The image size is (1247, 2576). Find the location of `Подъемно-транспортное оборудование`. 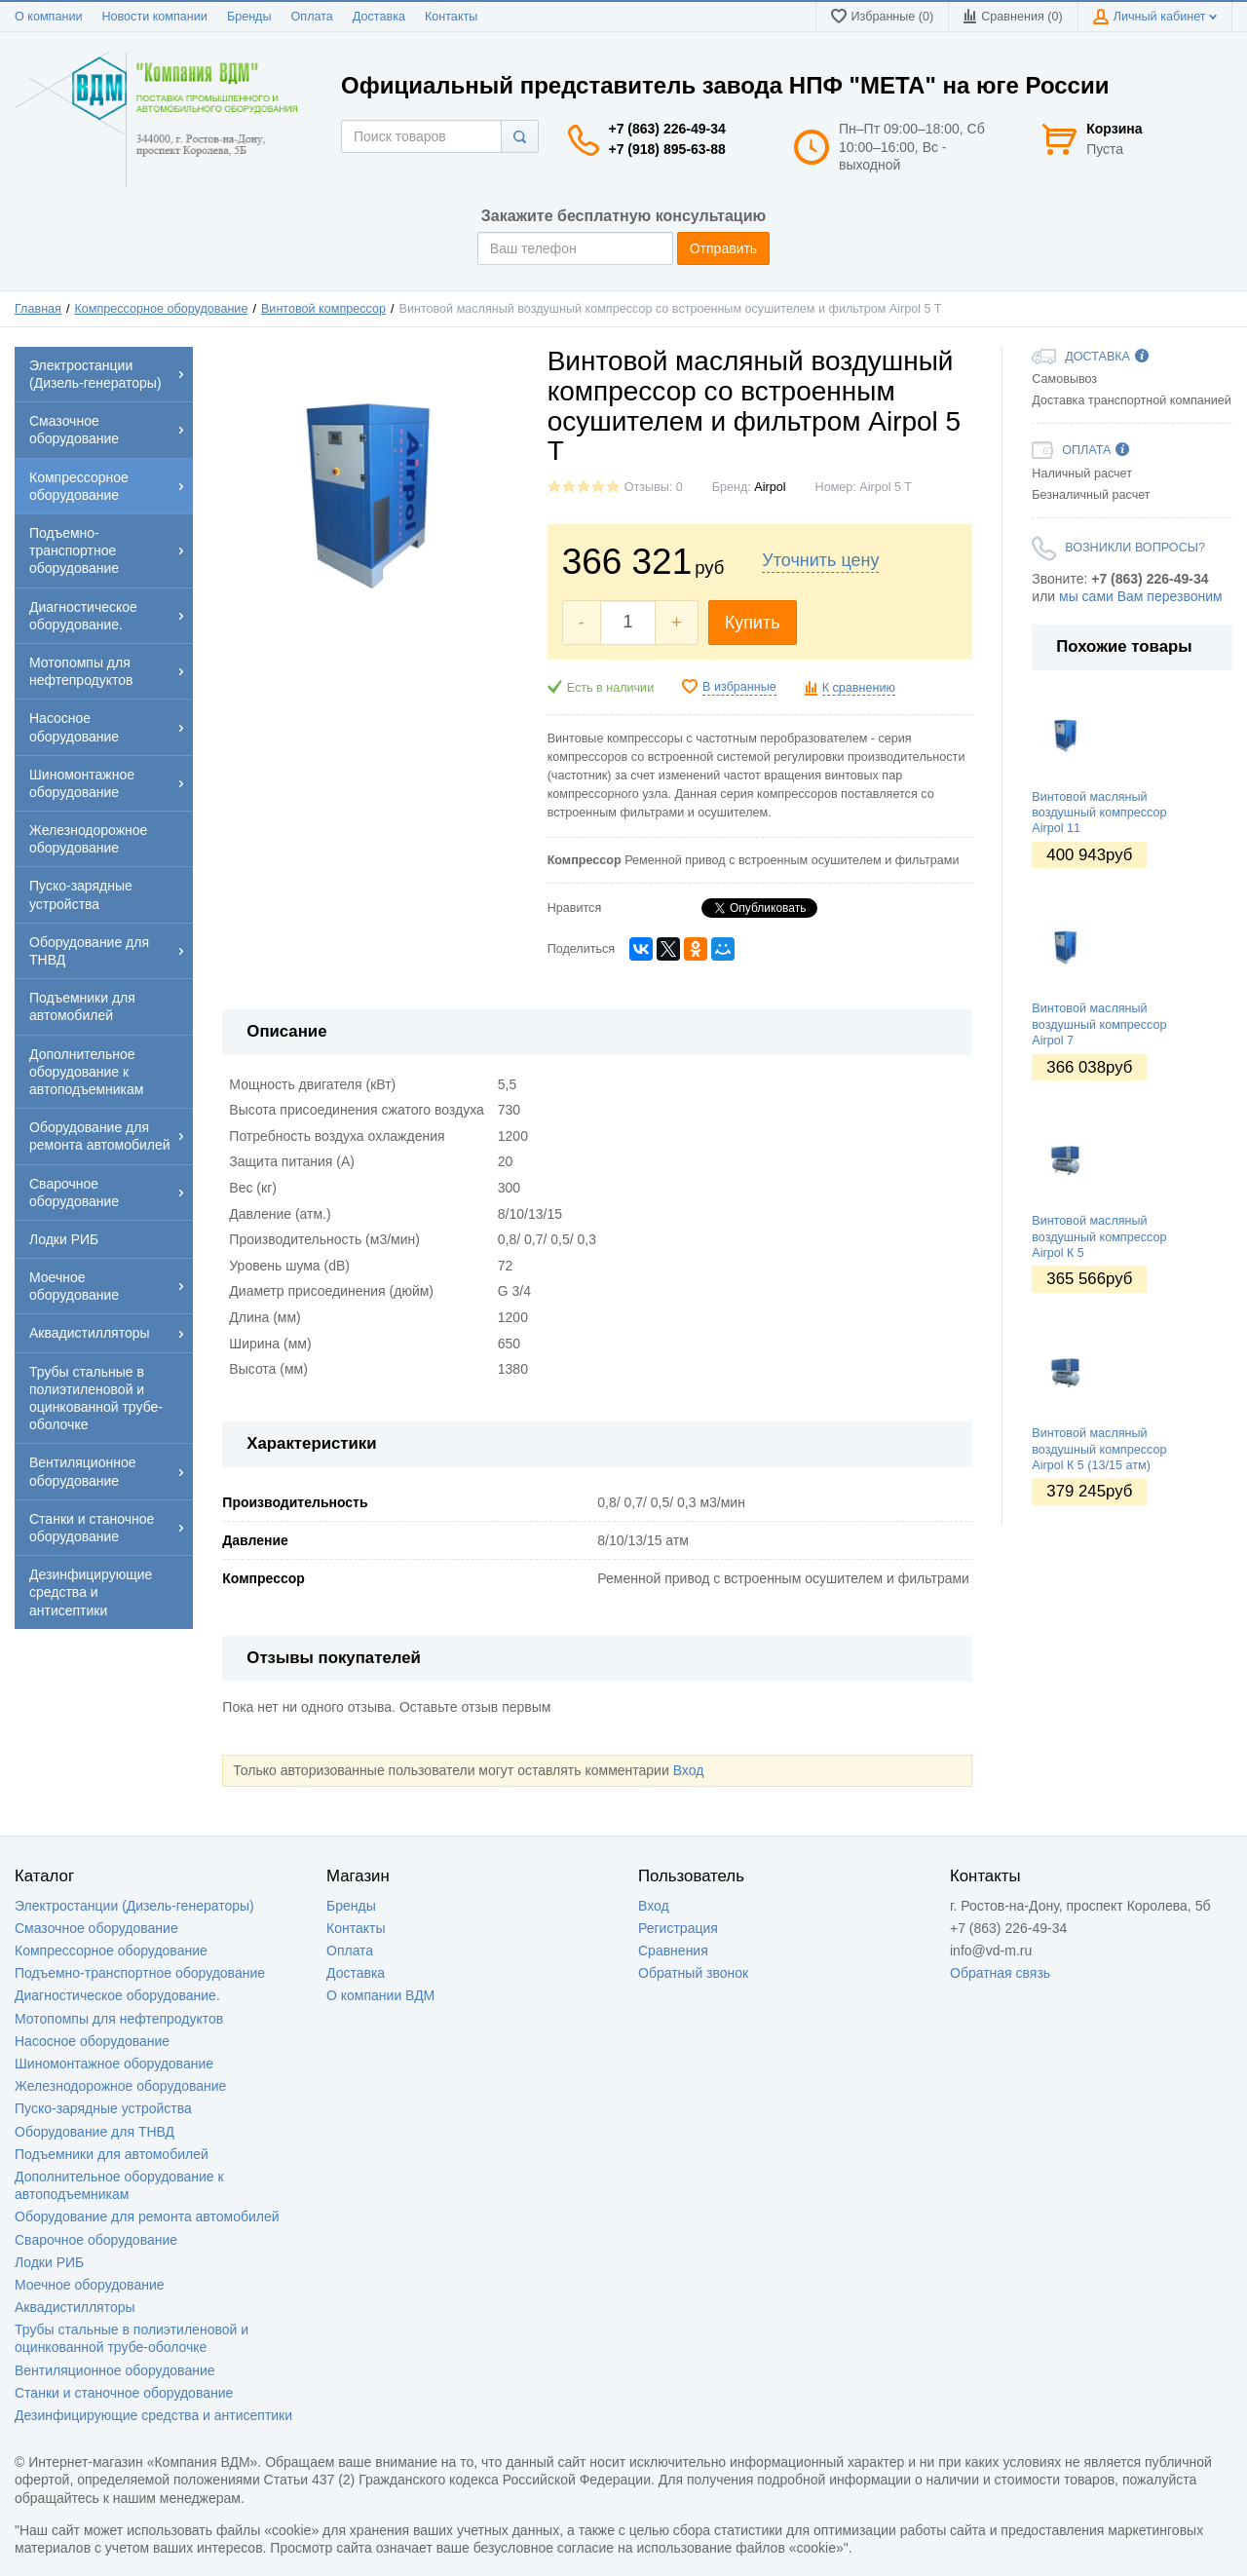

Подъемно-транспортное оборудование is located at coordinates (140, 1973).